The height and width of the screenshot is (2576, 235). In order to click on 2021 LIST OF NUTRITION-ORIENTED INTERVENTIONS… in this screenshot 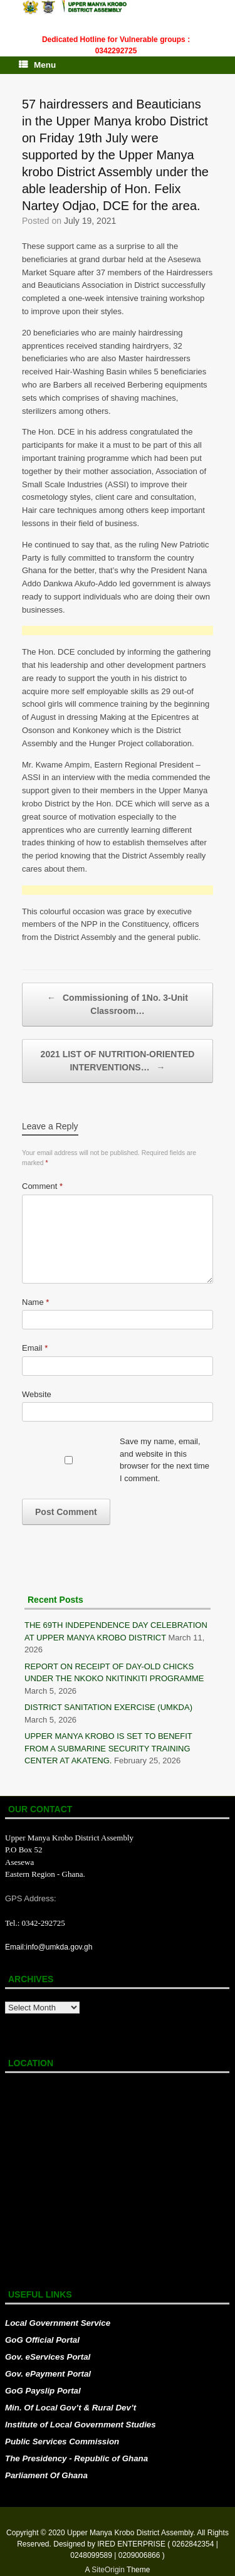, I will do `click(118, 1061)`.